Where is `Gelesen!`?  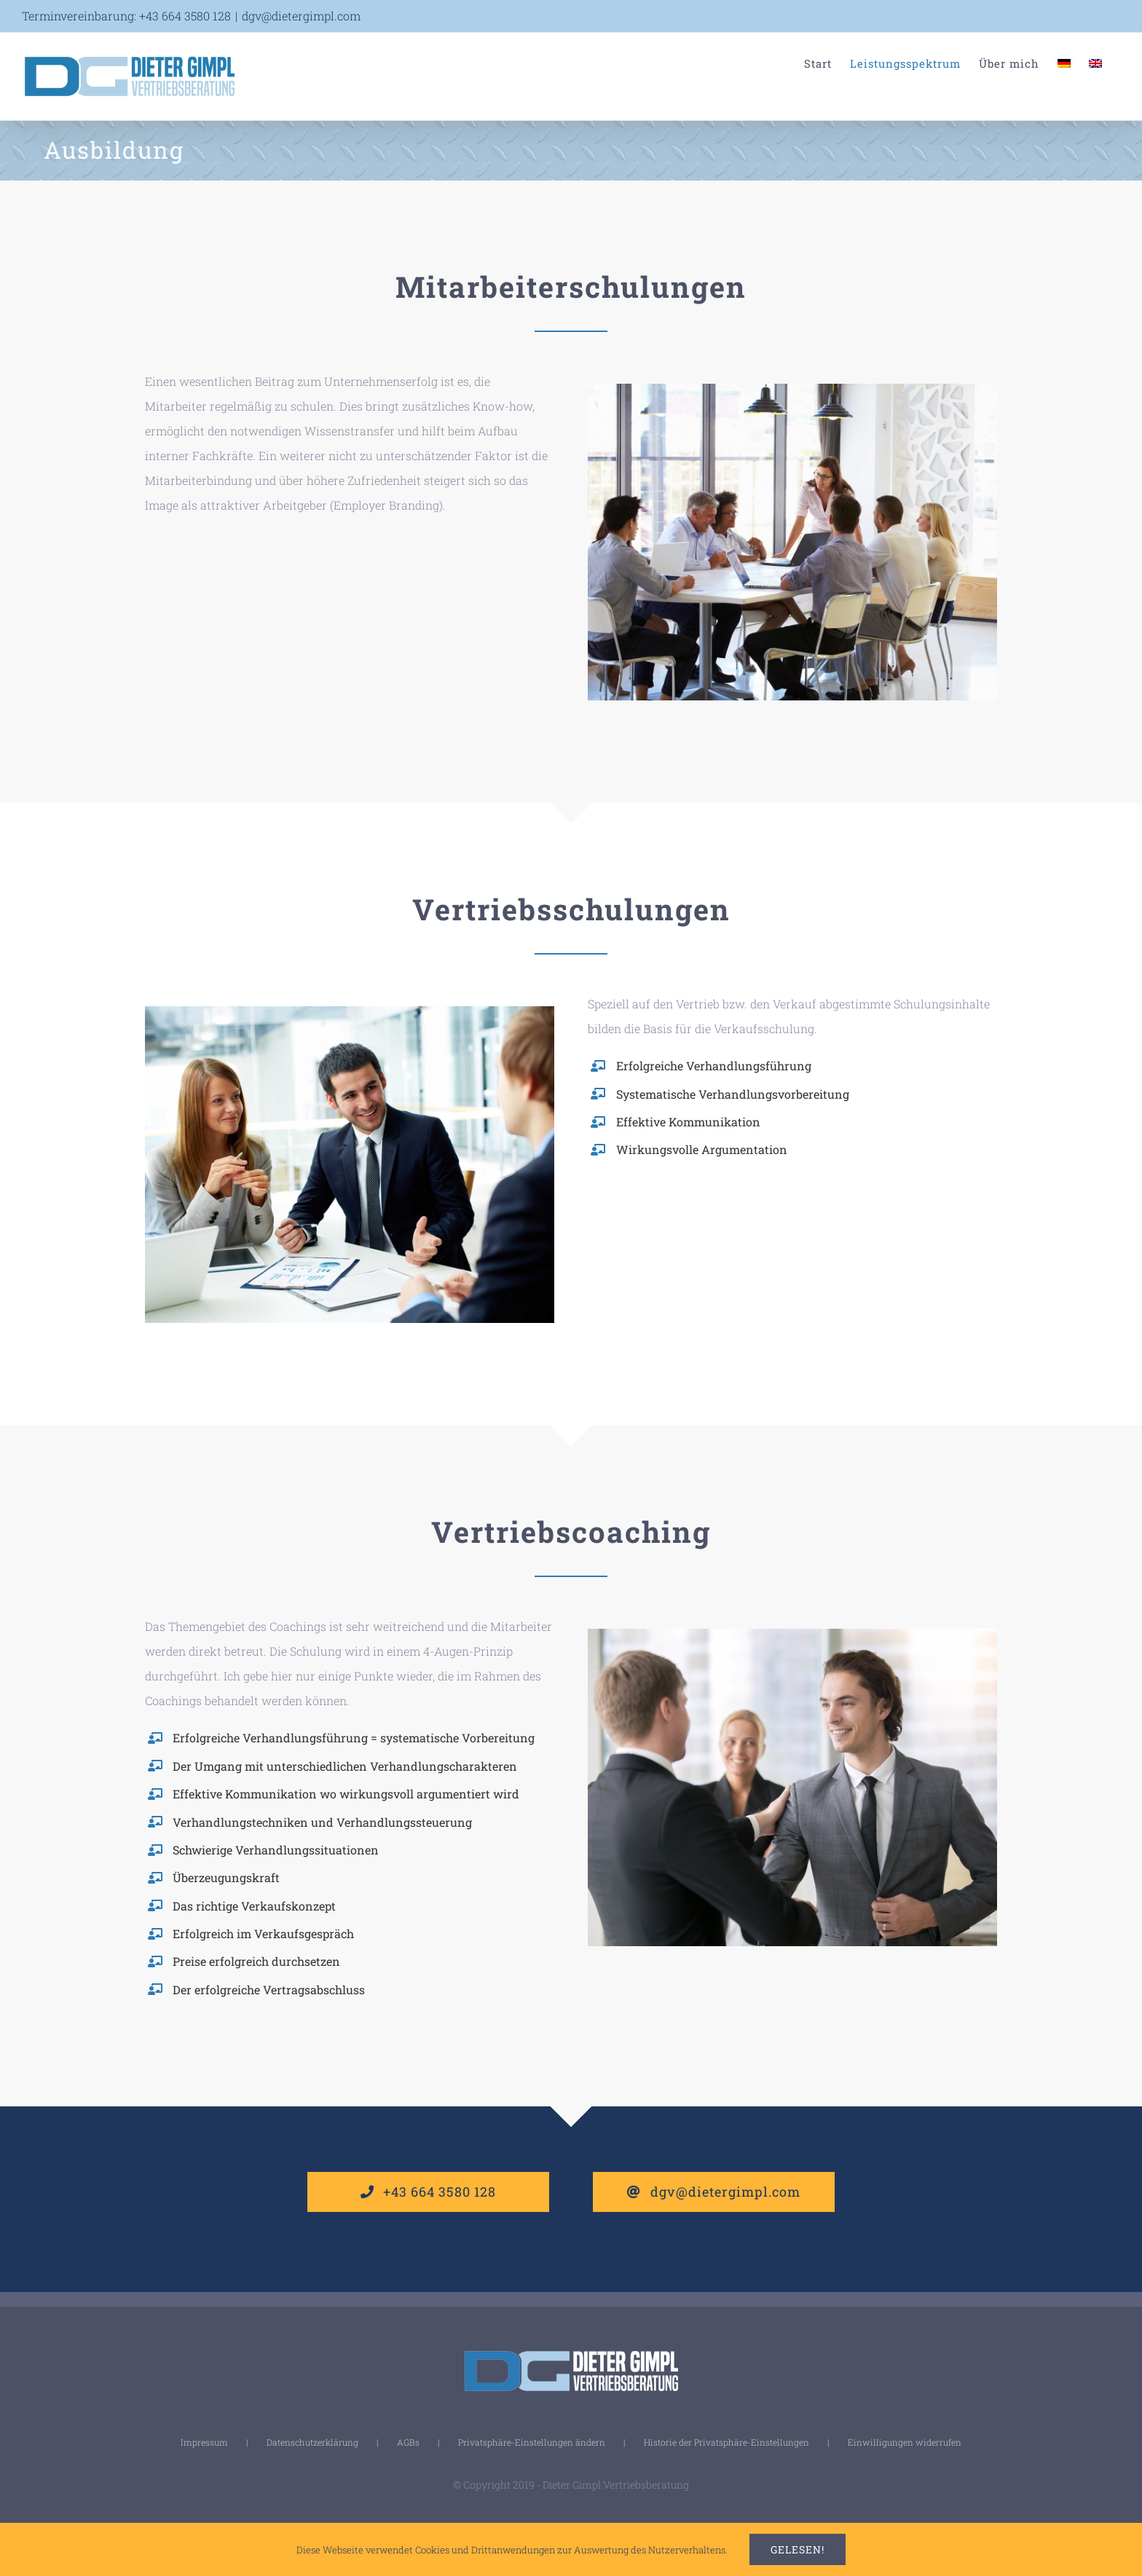
Gelesen! is located at coordinates (797, 2549).